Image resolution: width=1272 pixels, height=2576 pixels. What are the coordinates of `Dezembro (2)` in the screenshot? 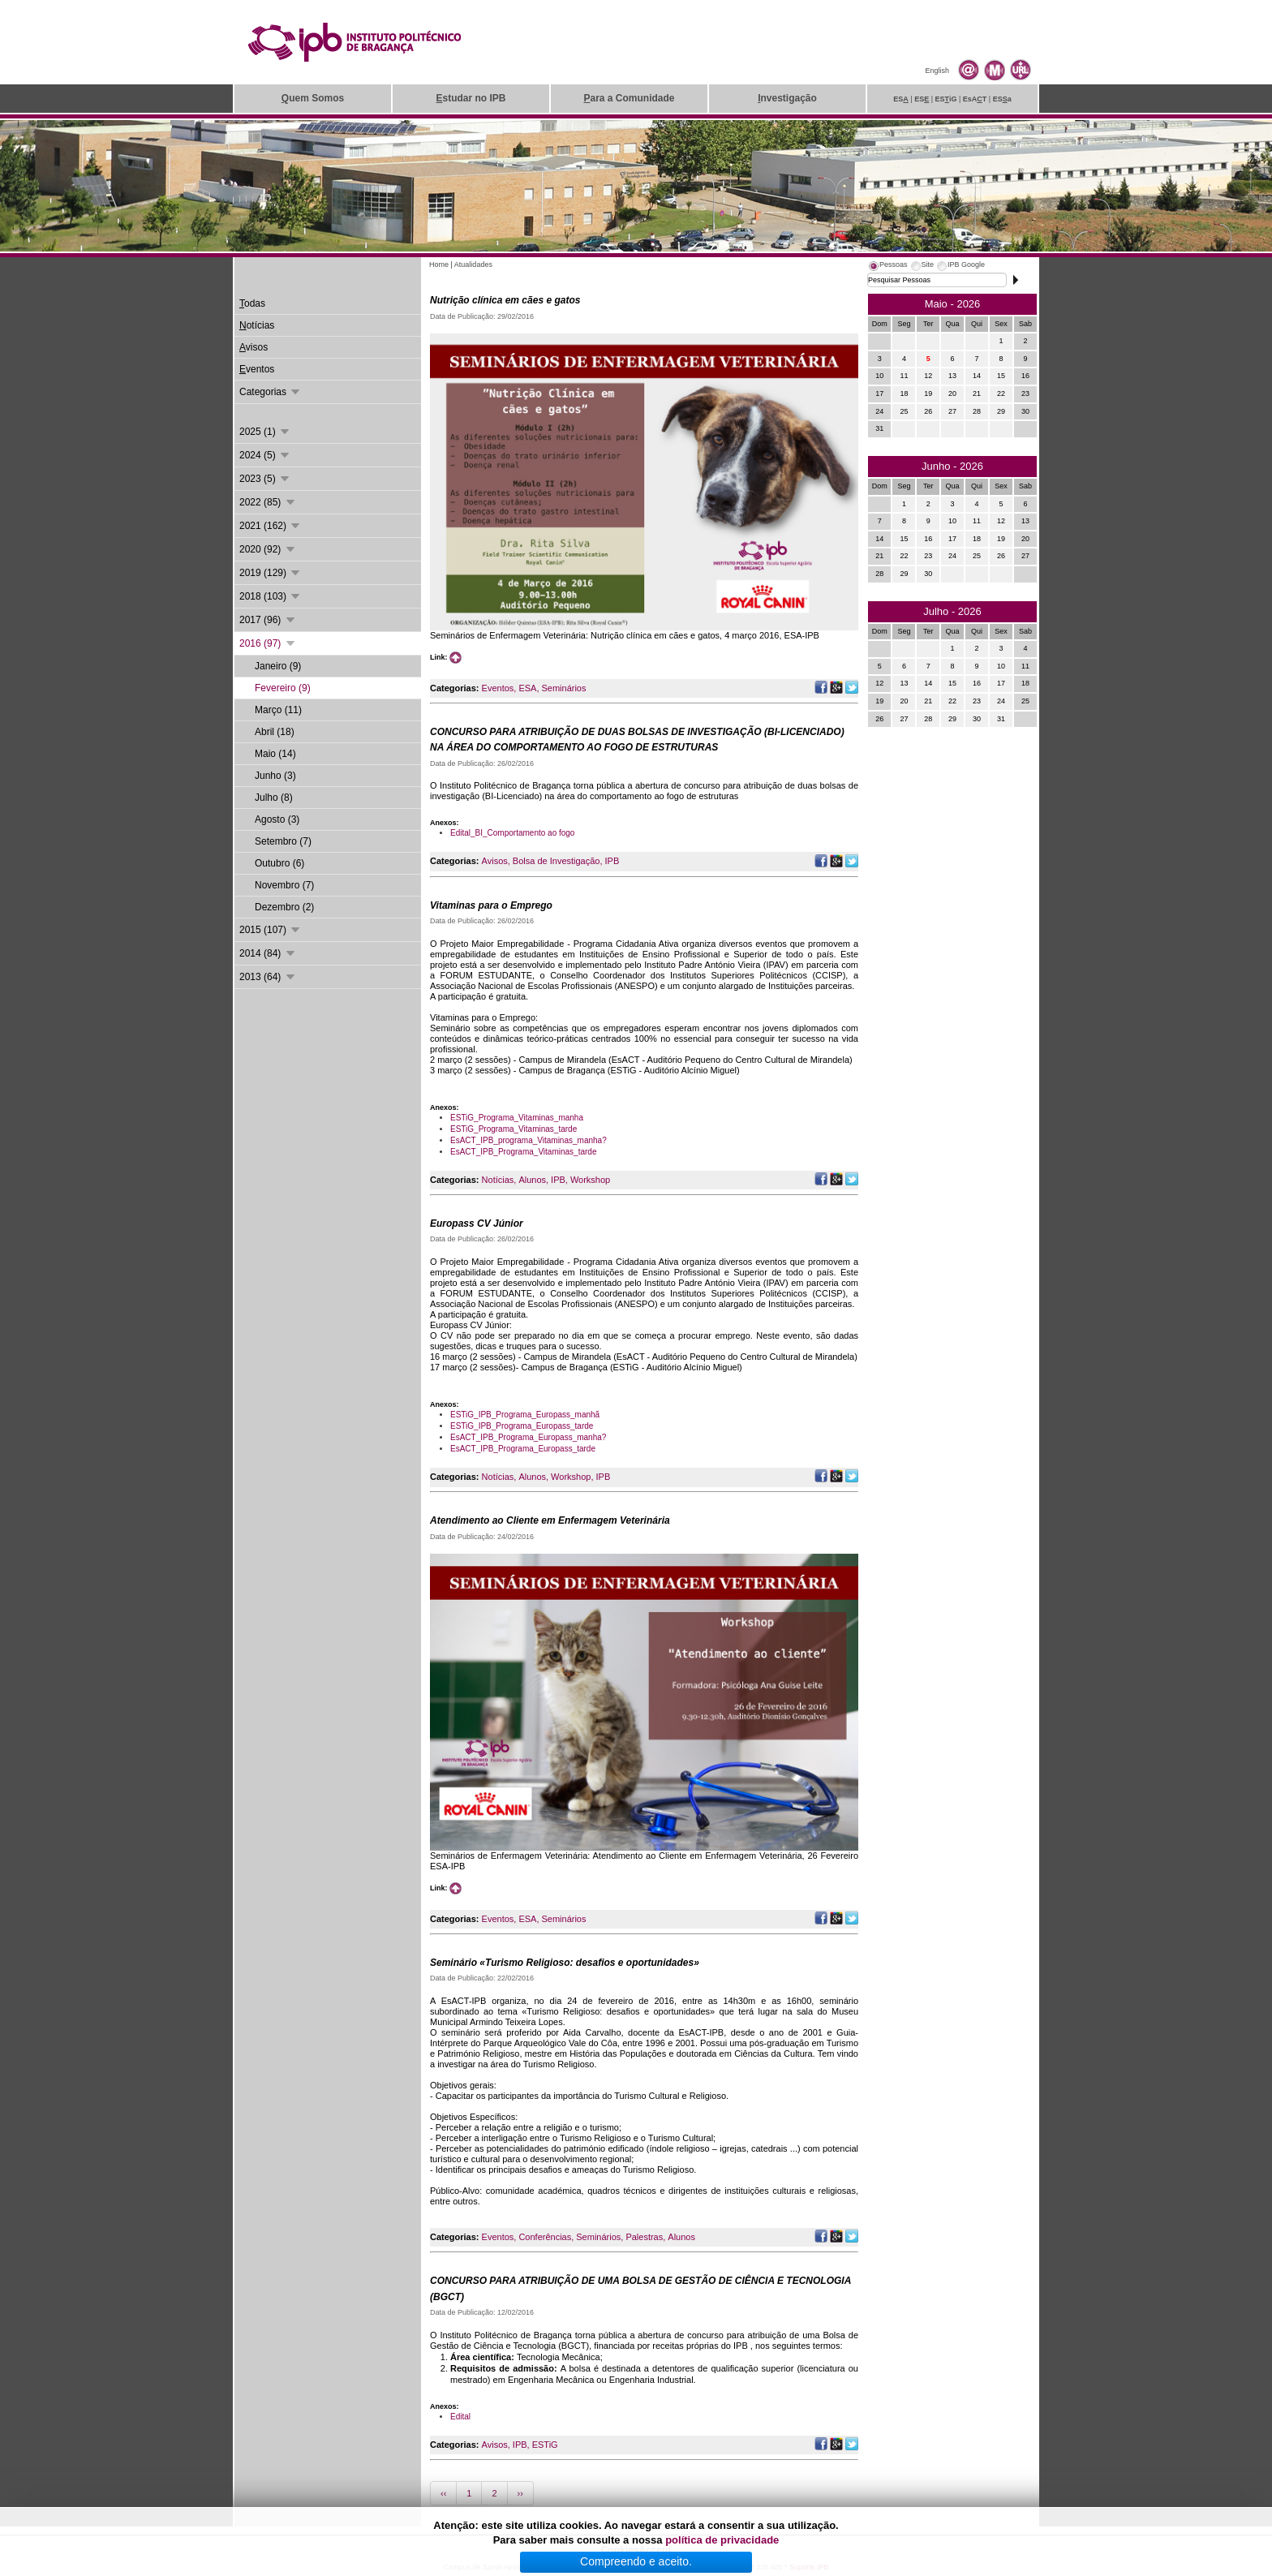 It's located at (284, 907).